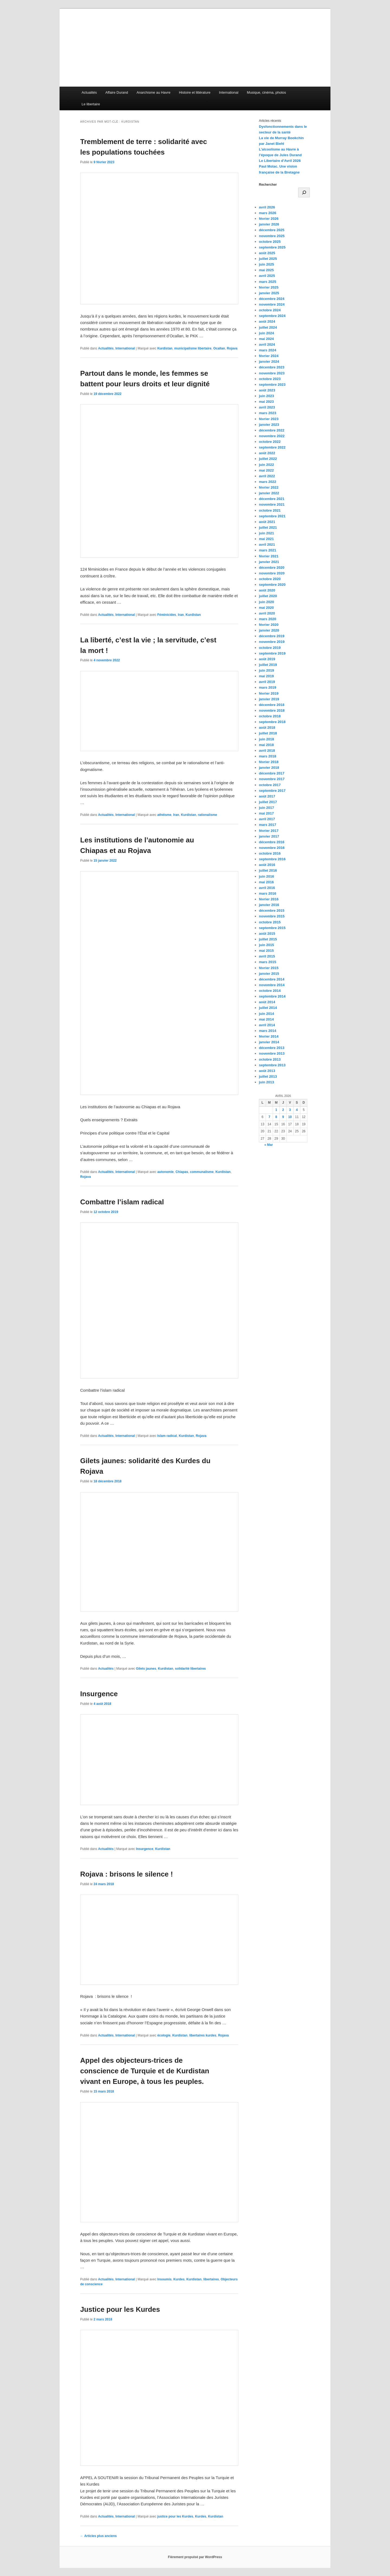 This screenshot has height=2576, width=390. What do you see at coordinates (270, 510) in the screenshot?
I see `octobre 2021` at bounding box center [270, 510].